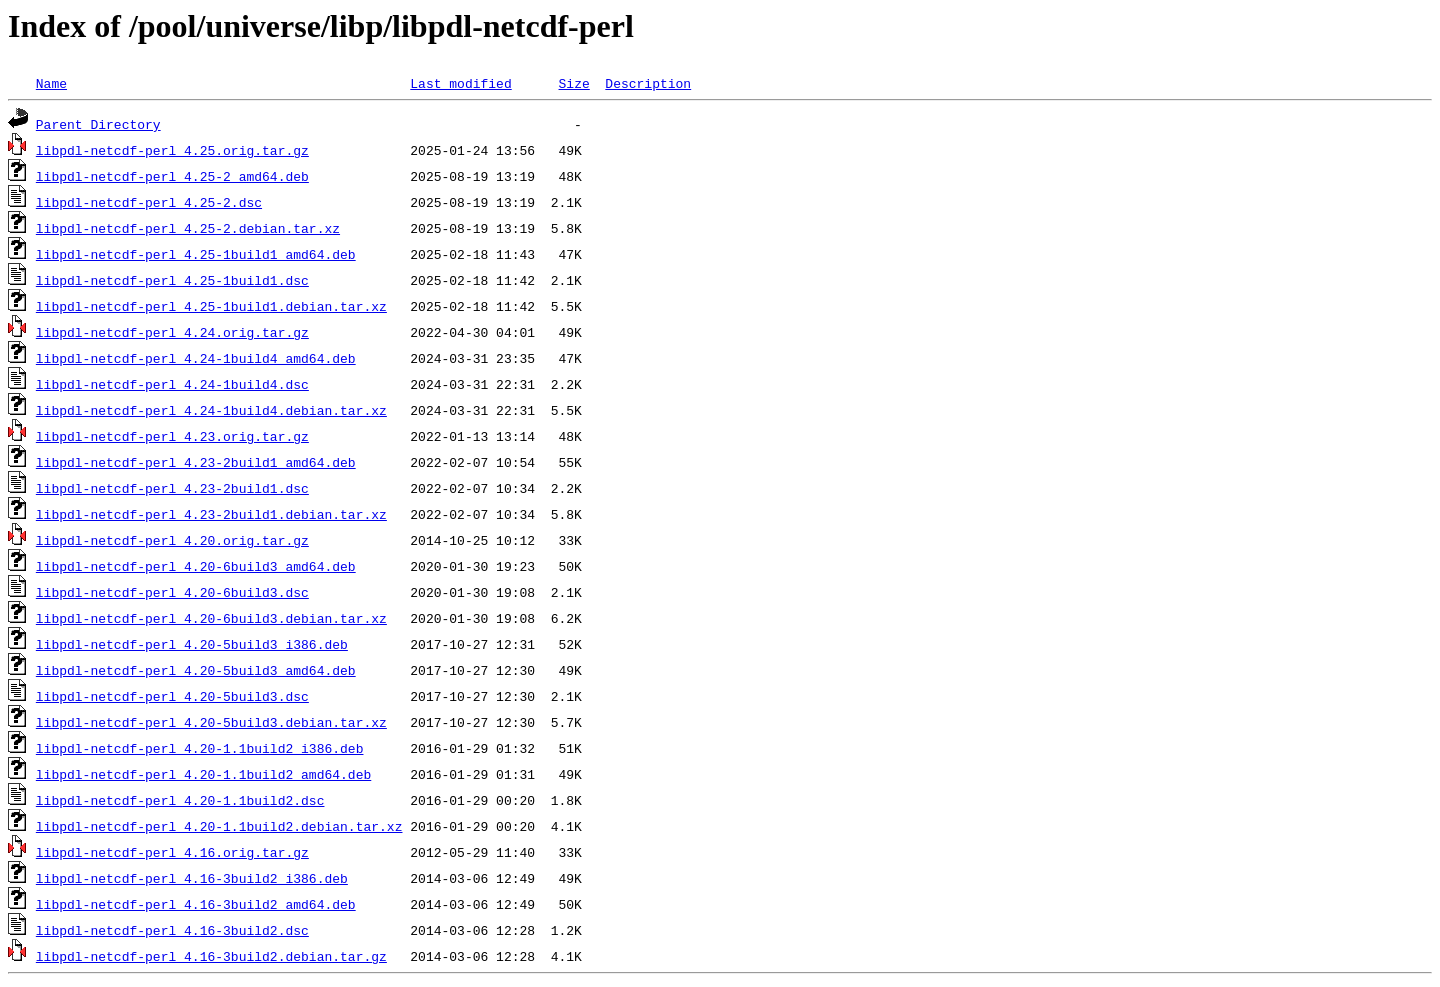 This screenshot has height=987, width=1440. What do you see at coordinates (211, 410) in the screenshot?
I see `libpdl-netcdf-perl_4.24-1build4.debian.tar.xz` at bounding box center [211, 410].